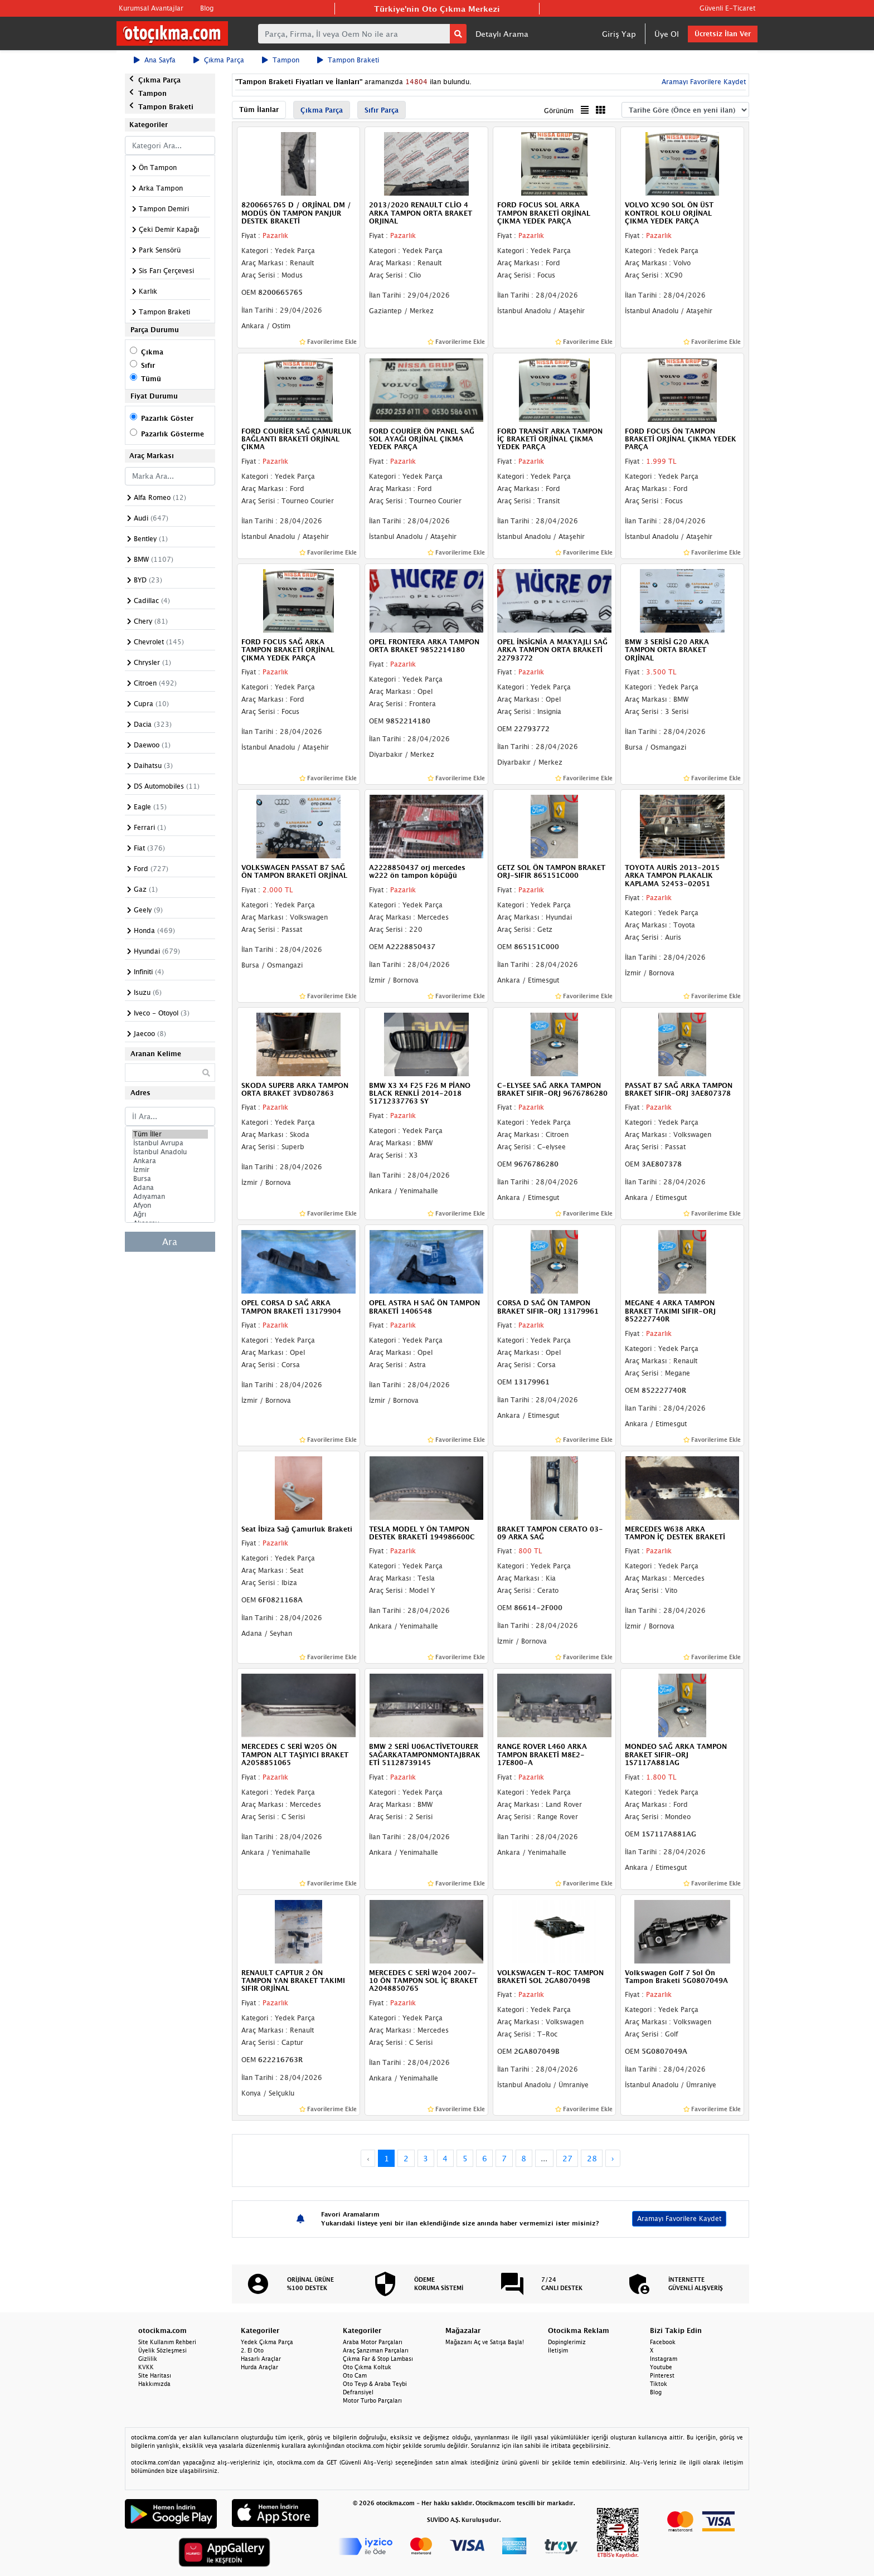  Describe the element at coordinates (259, 2367) in the screenshot. I see `Hurda Araçlar` at that location.